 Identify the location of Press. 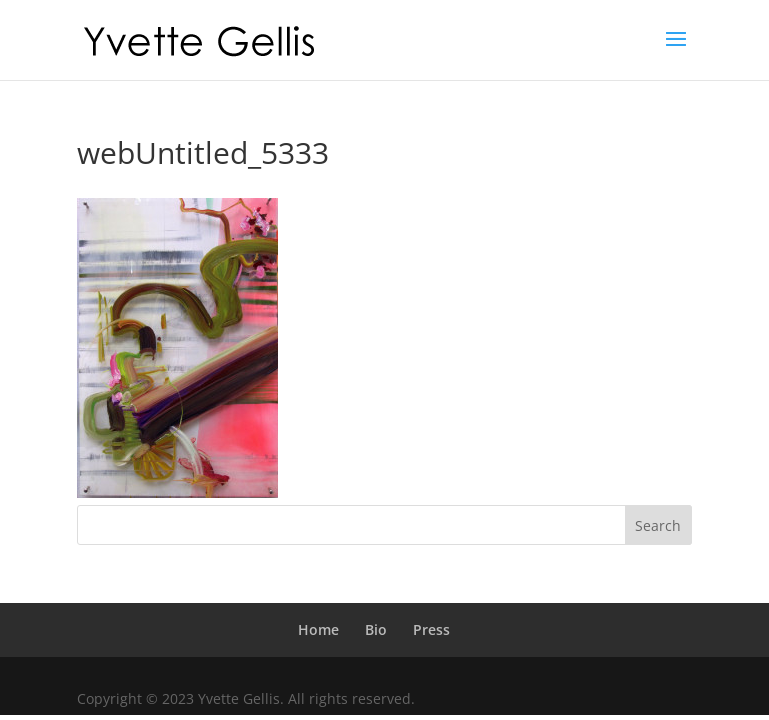
(431, 629).